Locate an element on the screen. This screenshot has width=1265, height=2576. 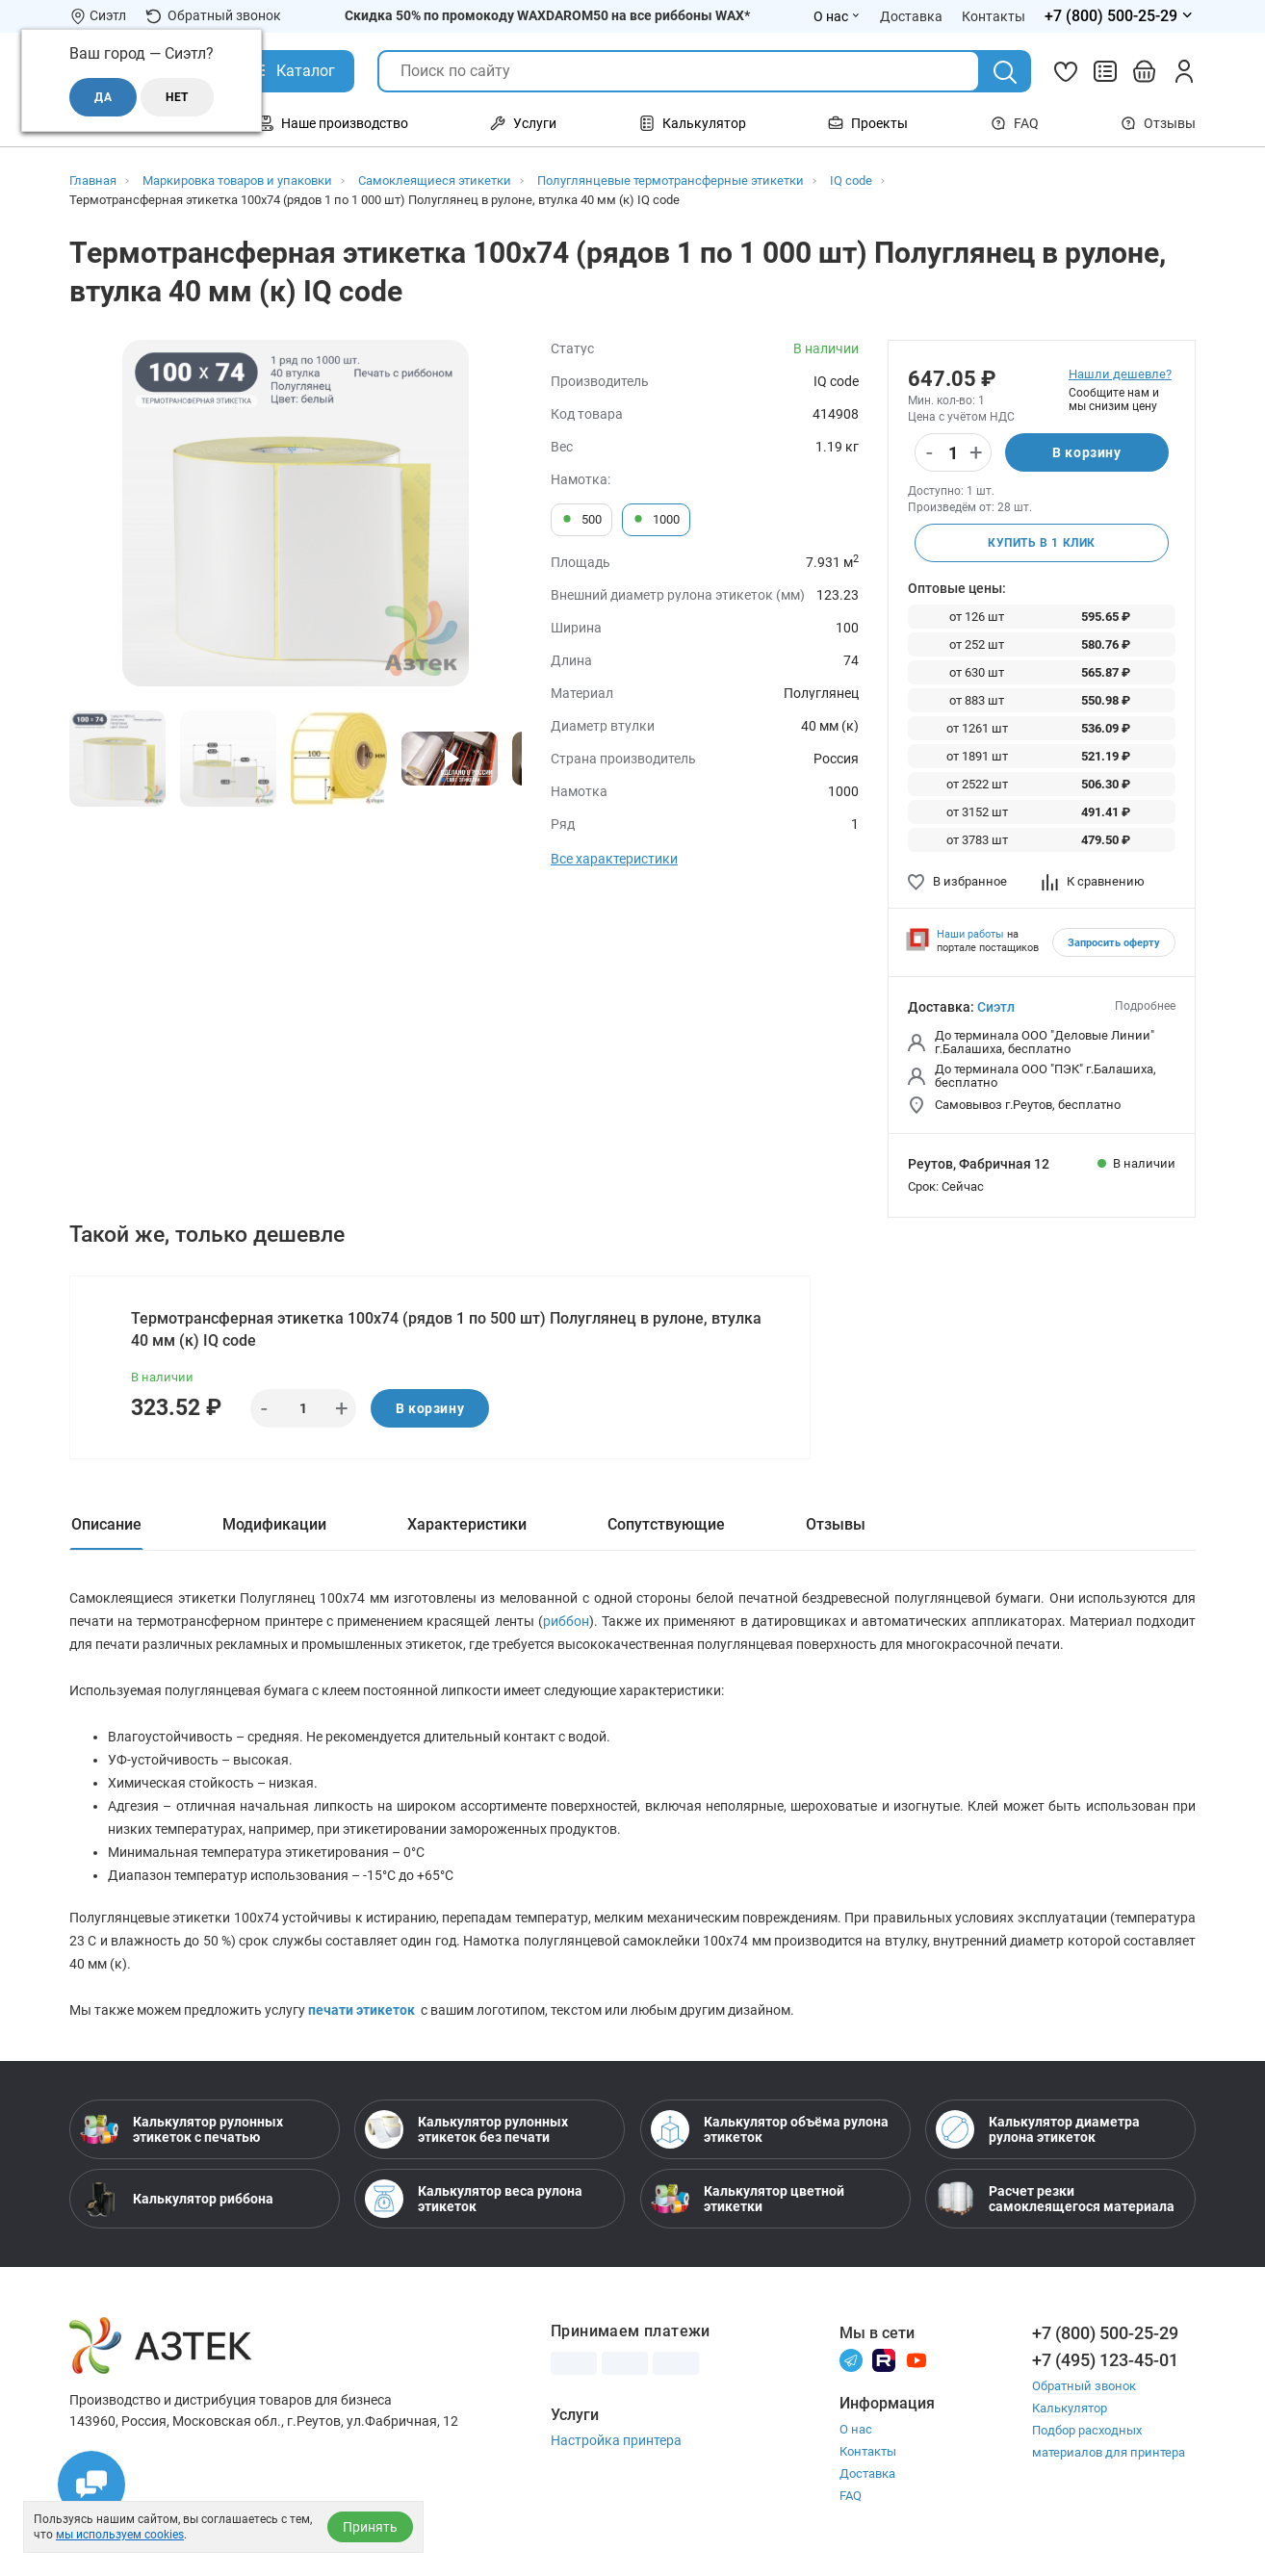
К сравнению is located at coordinates (1093, 881).